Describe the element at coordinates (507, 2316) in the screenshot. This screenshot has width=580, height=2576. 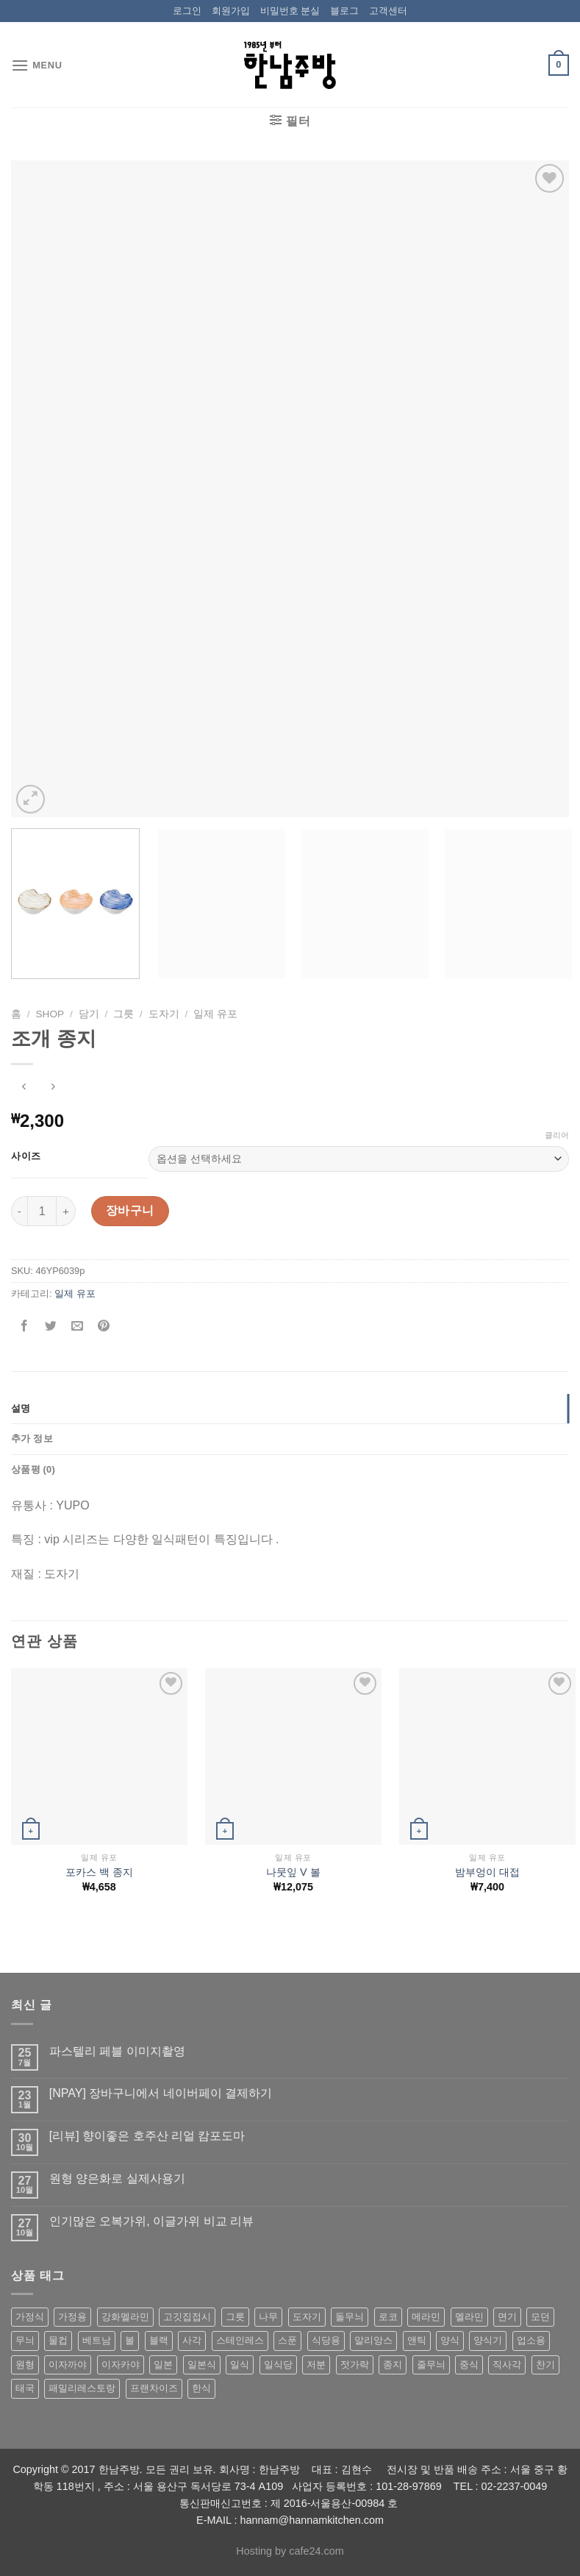
I see `면기 [면기 (62 상품)]` at that location.